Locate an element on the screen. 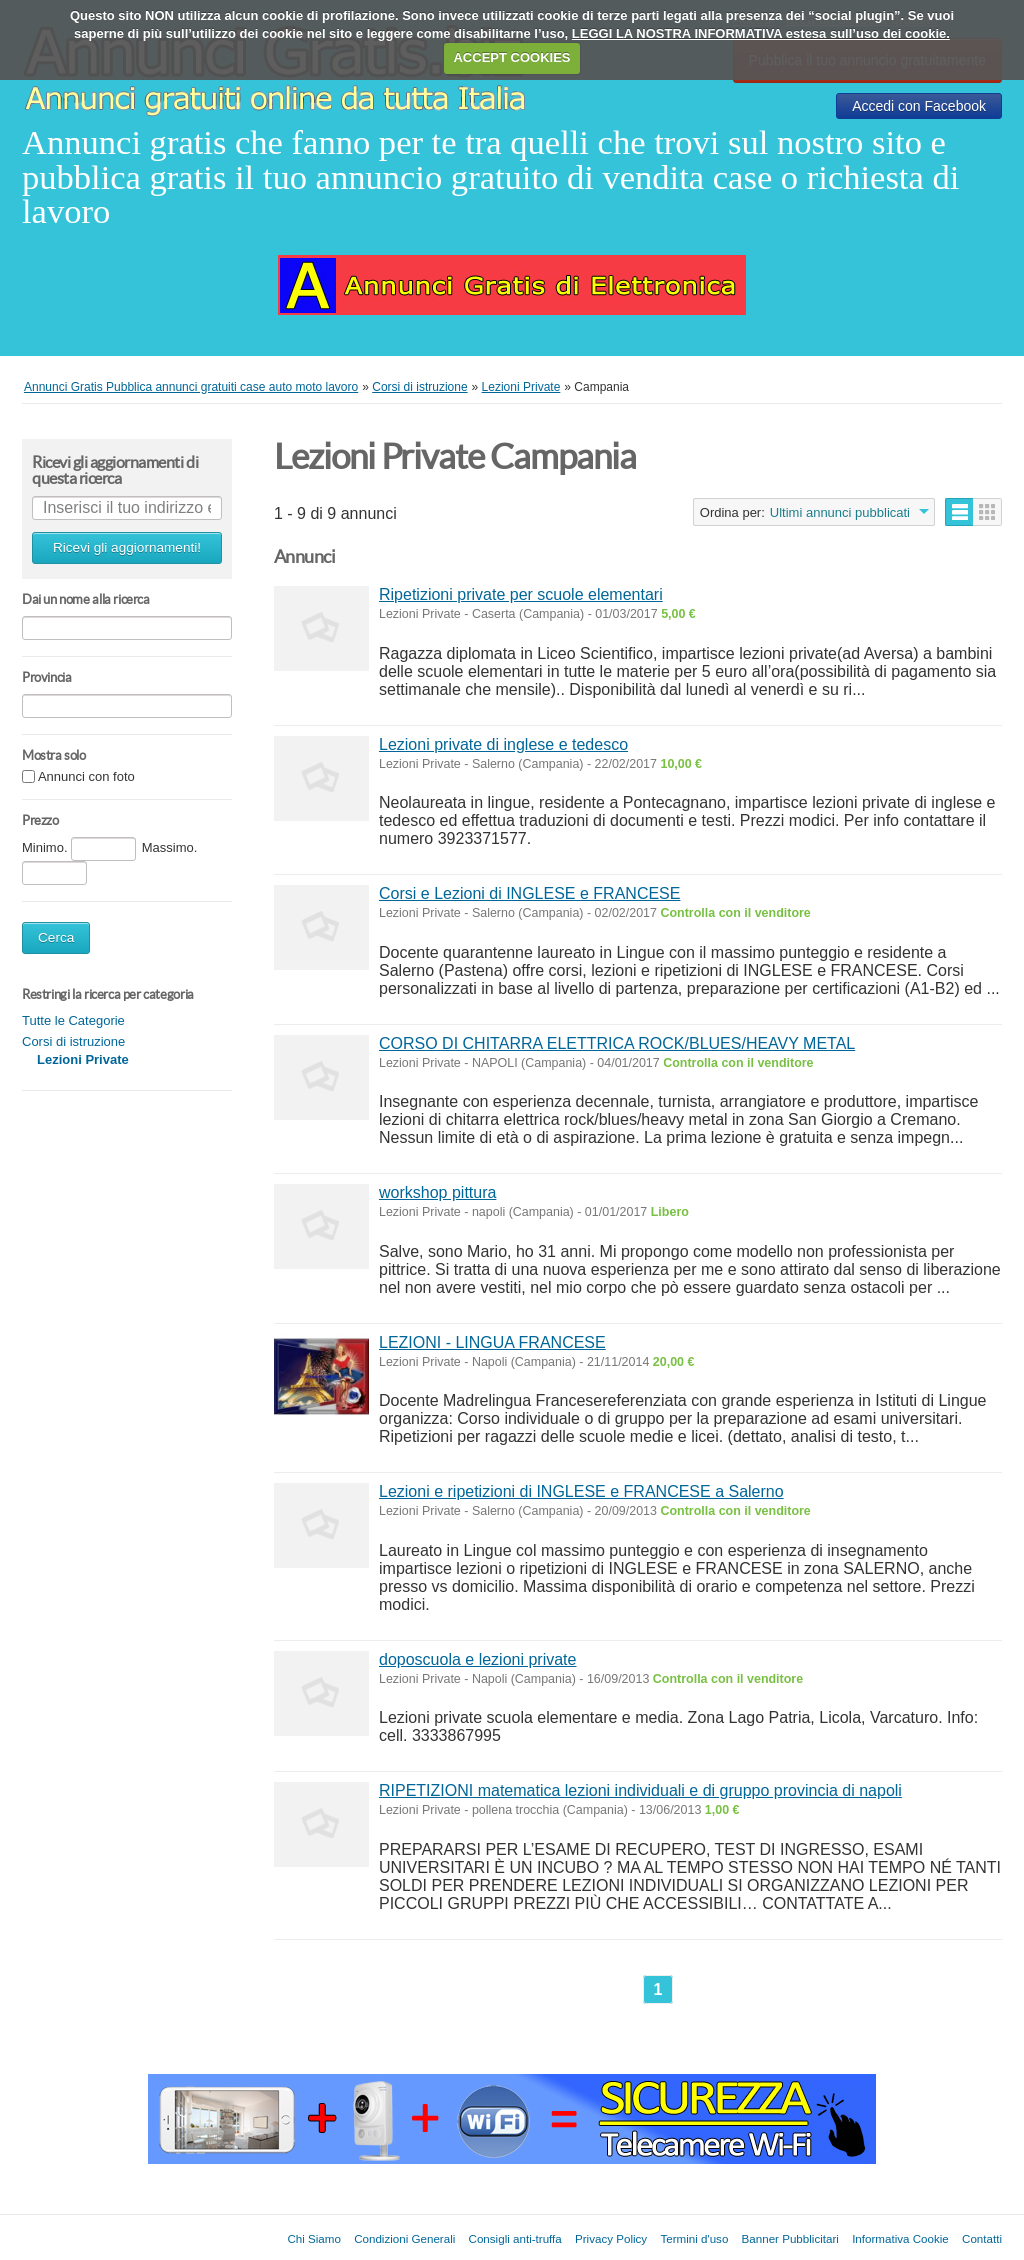 This screenshot has height=2260, width=1024. doposcuola e lezioni private is located at coordinates (477, 1659).